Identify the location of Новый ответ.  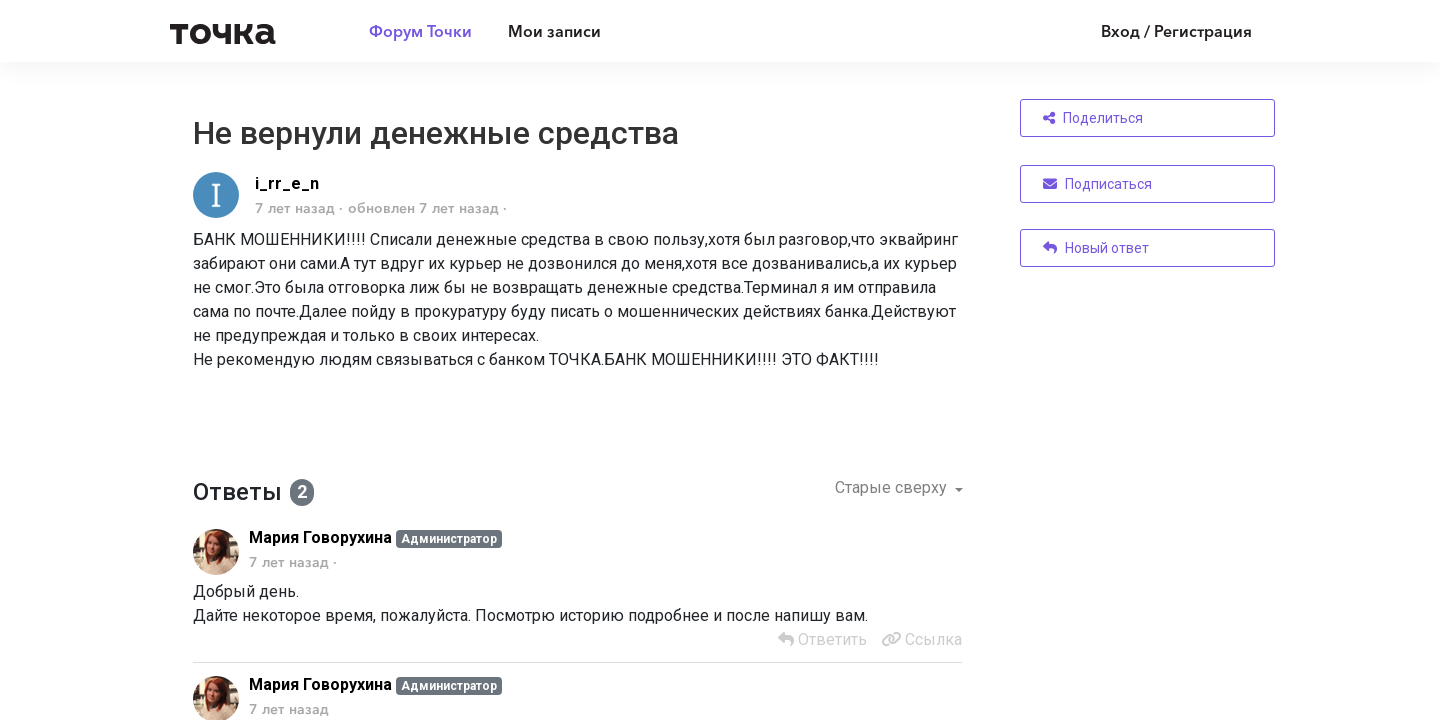
(1096, 248).